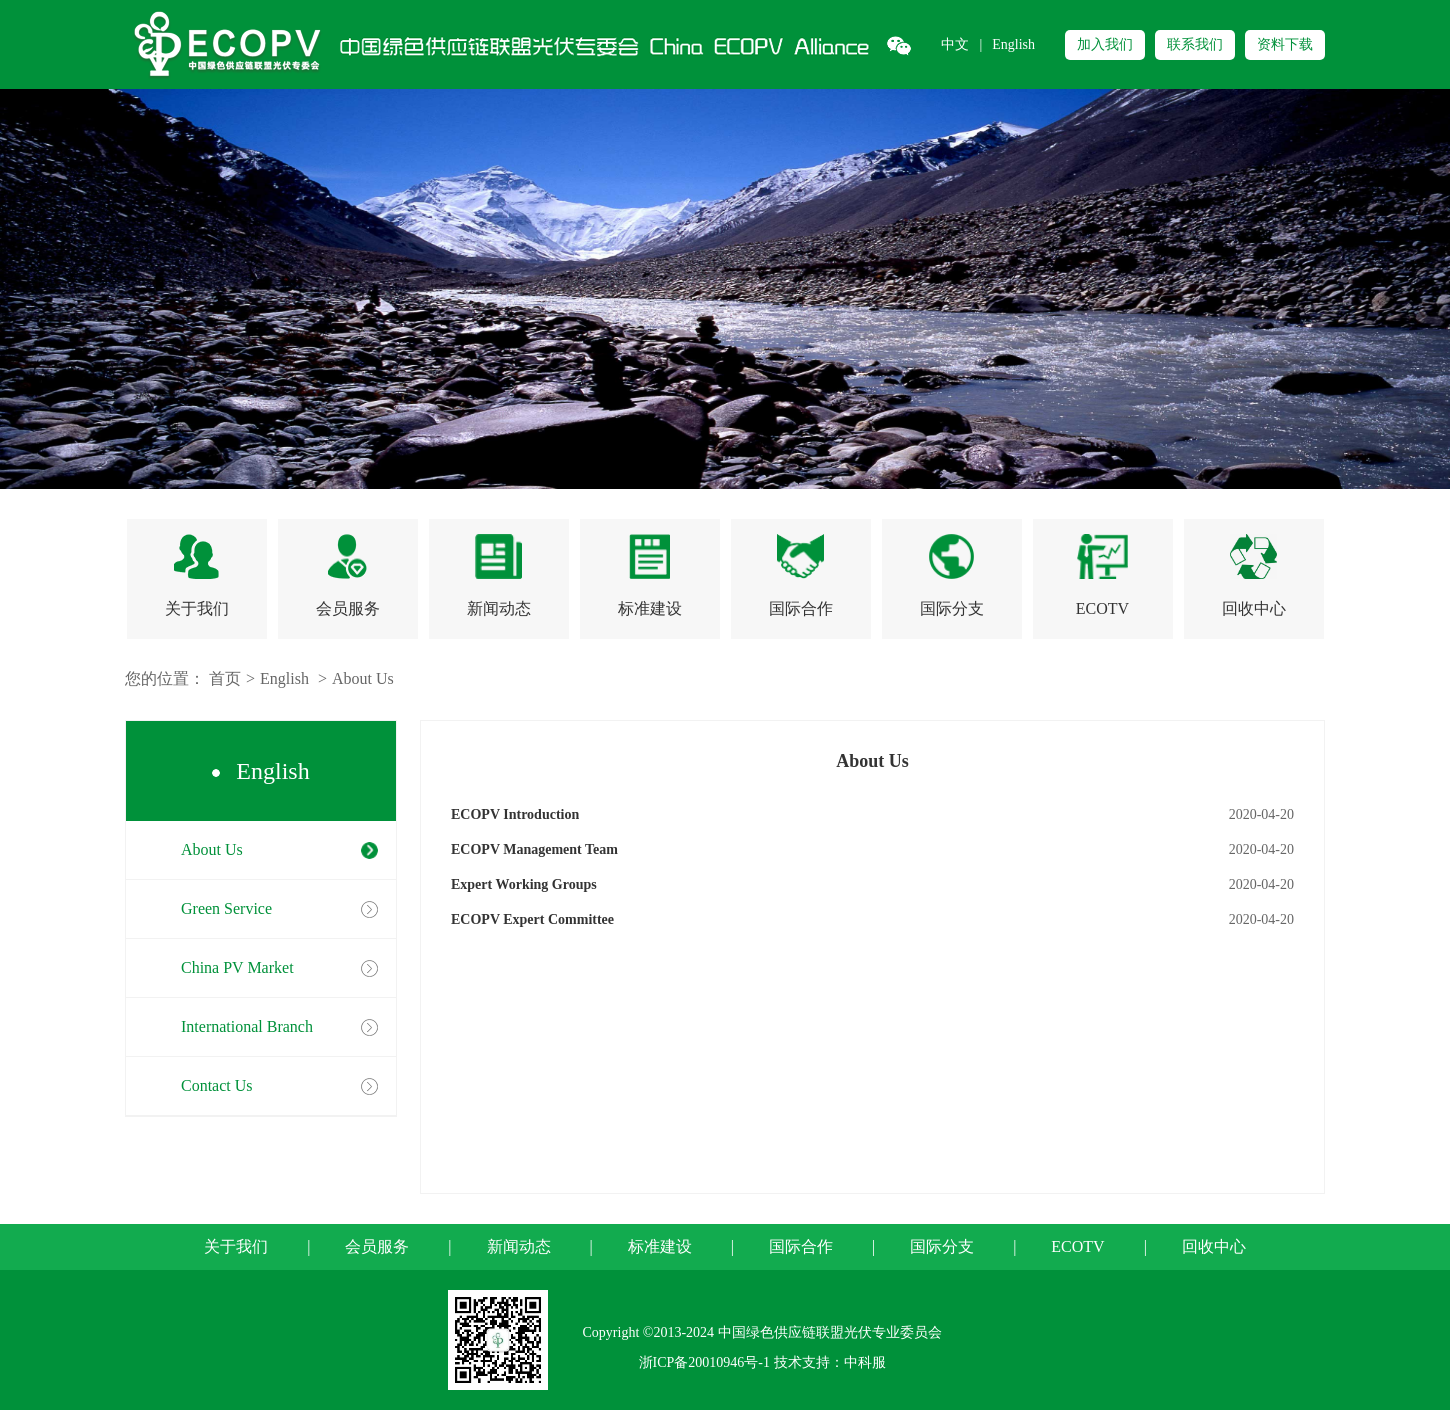  I want to click on About Us, so click(363, 678).